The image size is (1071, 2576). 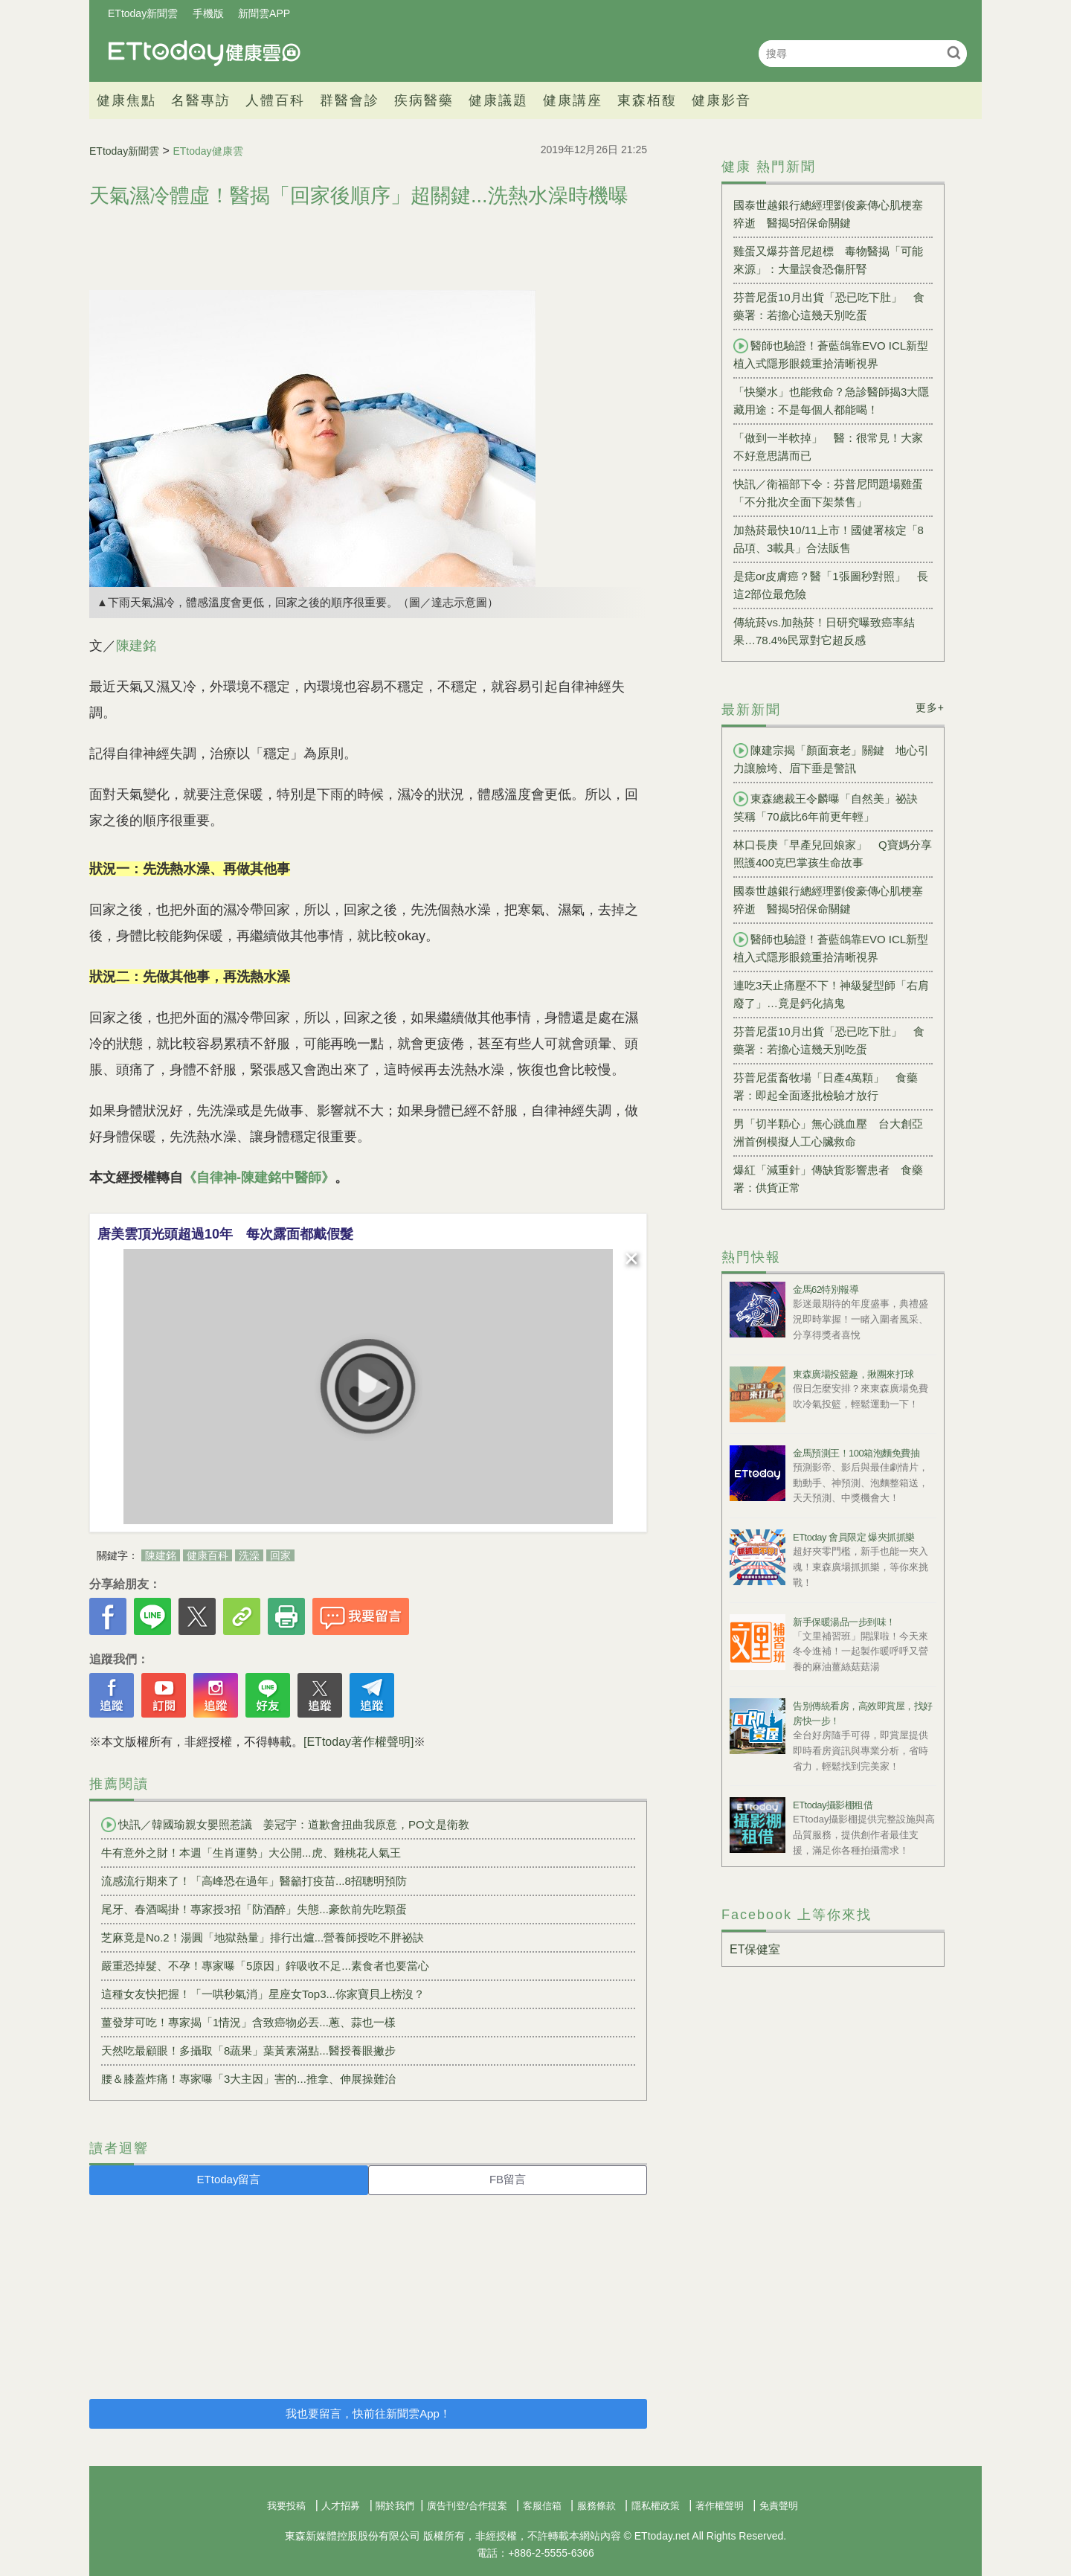 I want to click on 隱私權政策, so click(x=655, y=2505).